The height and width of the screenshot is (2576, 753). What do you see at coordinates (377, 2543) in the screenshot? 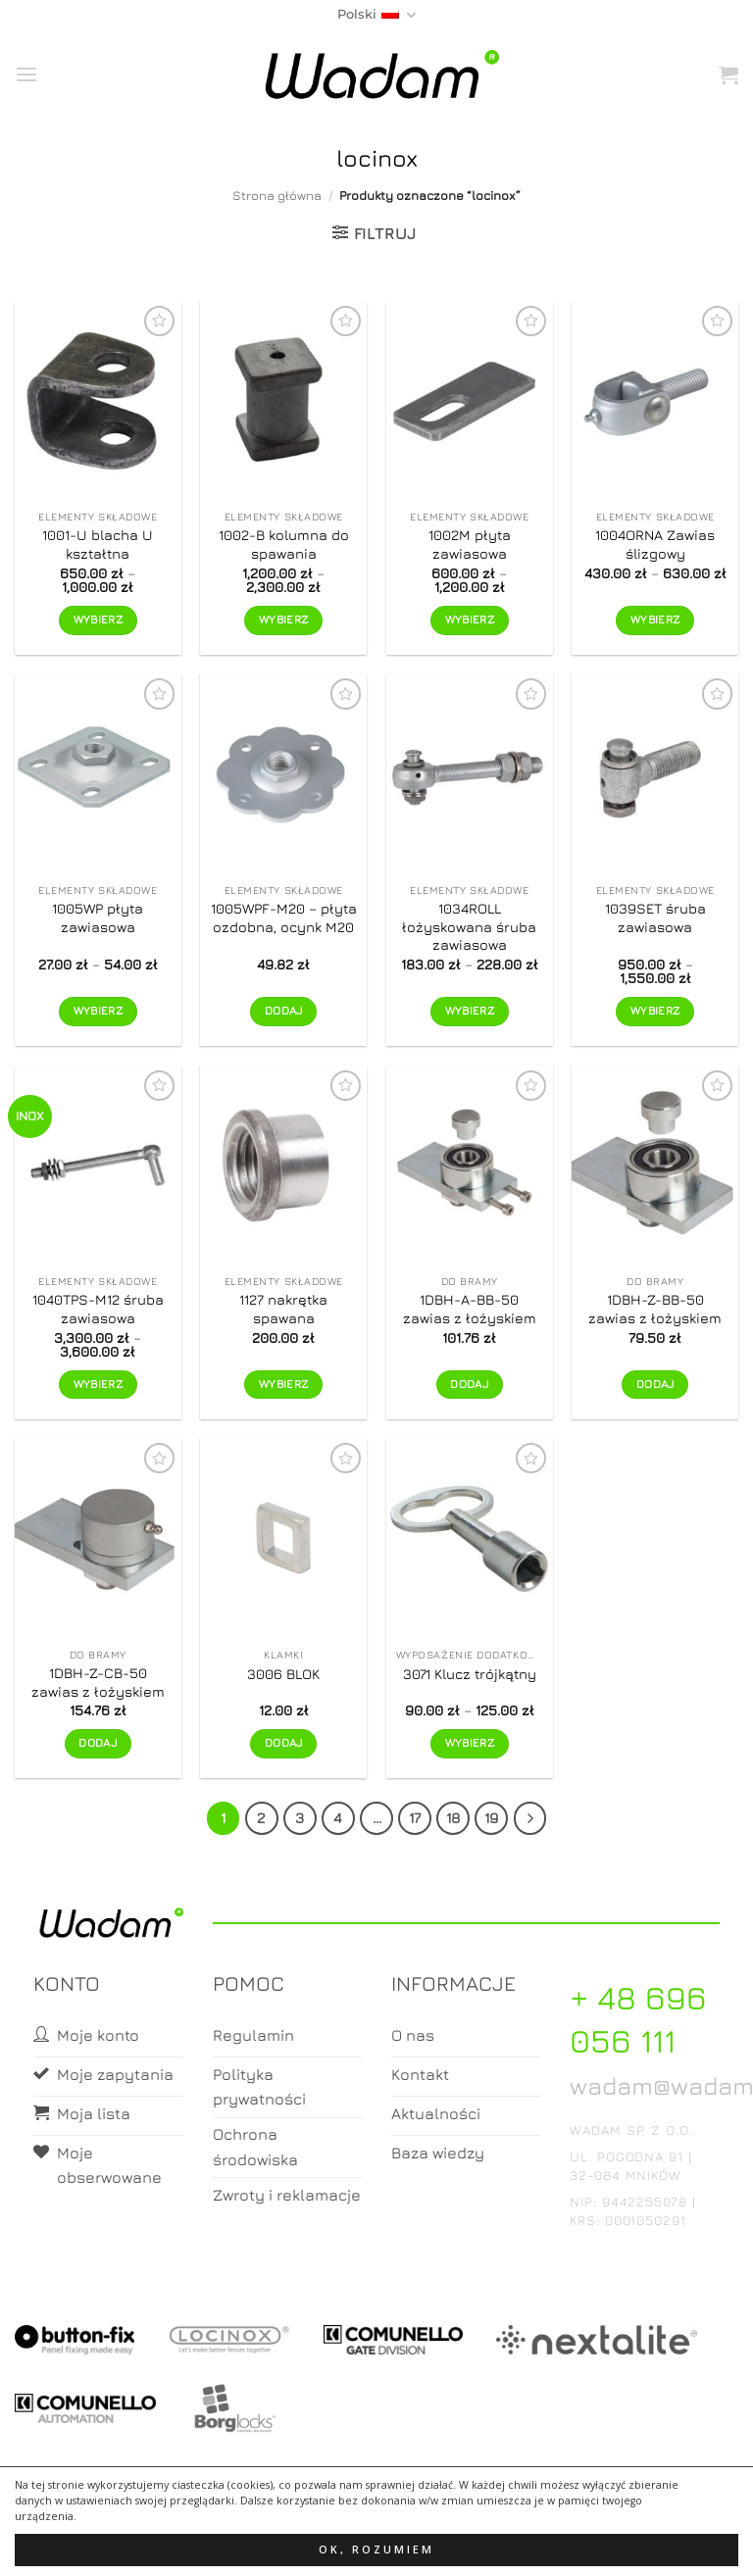
I see `Koszyk` at bounding box center [377, 2543].